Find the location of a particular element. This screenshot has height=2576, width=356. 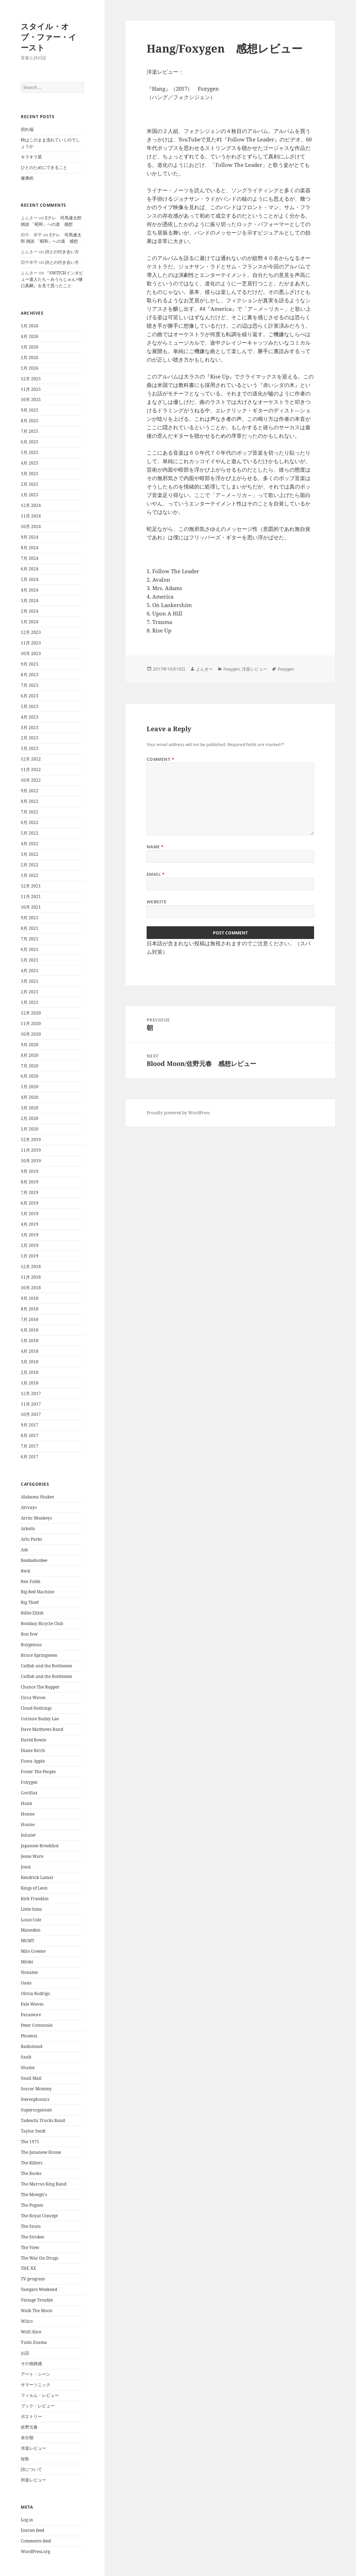

Beabadoobee is located at coordinates (34, 1560).